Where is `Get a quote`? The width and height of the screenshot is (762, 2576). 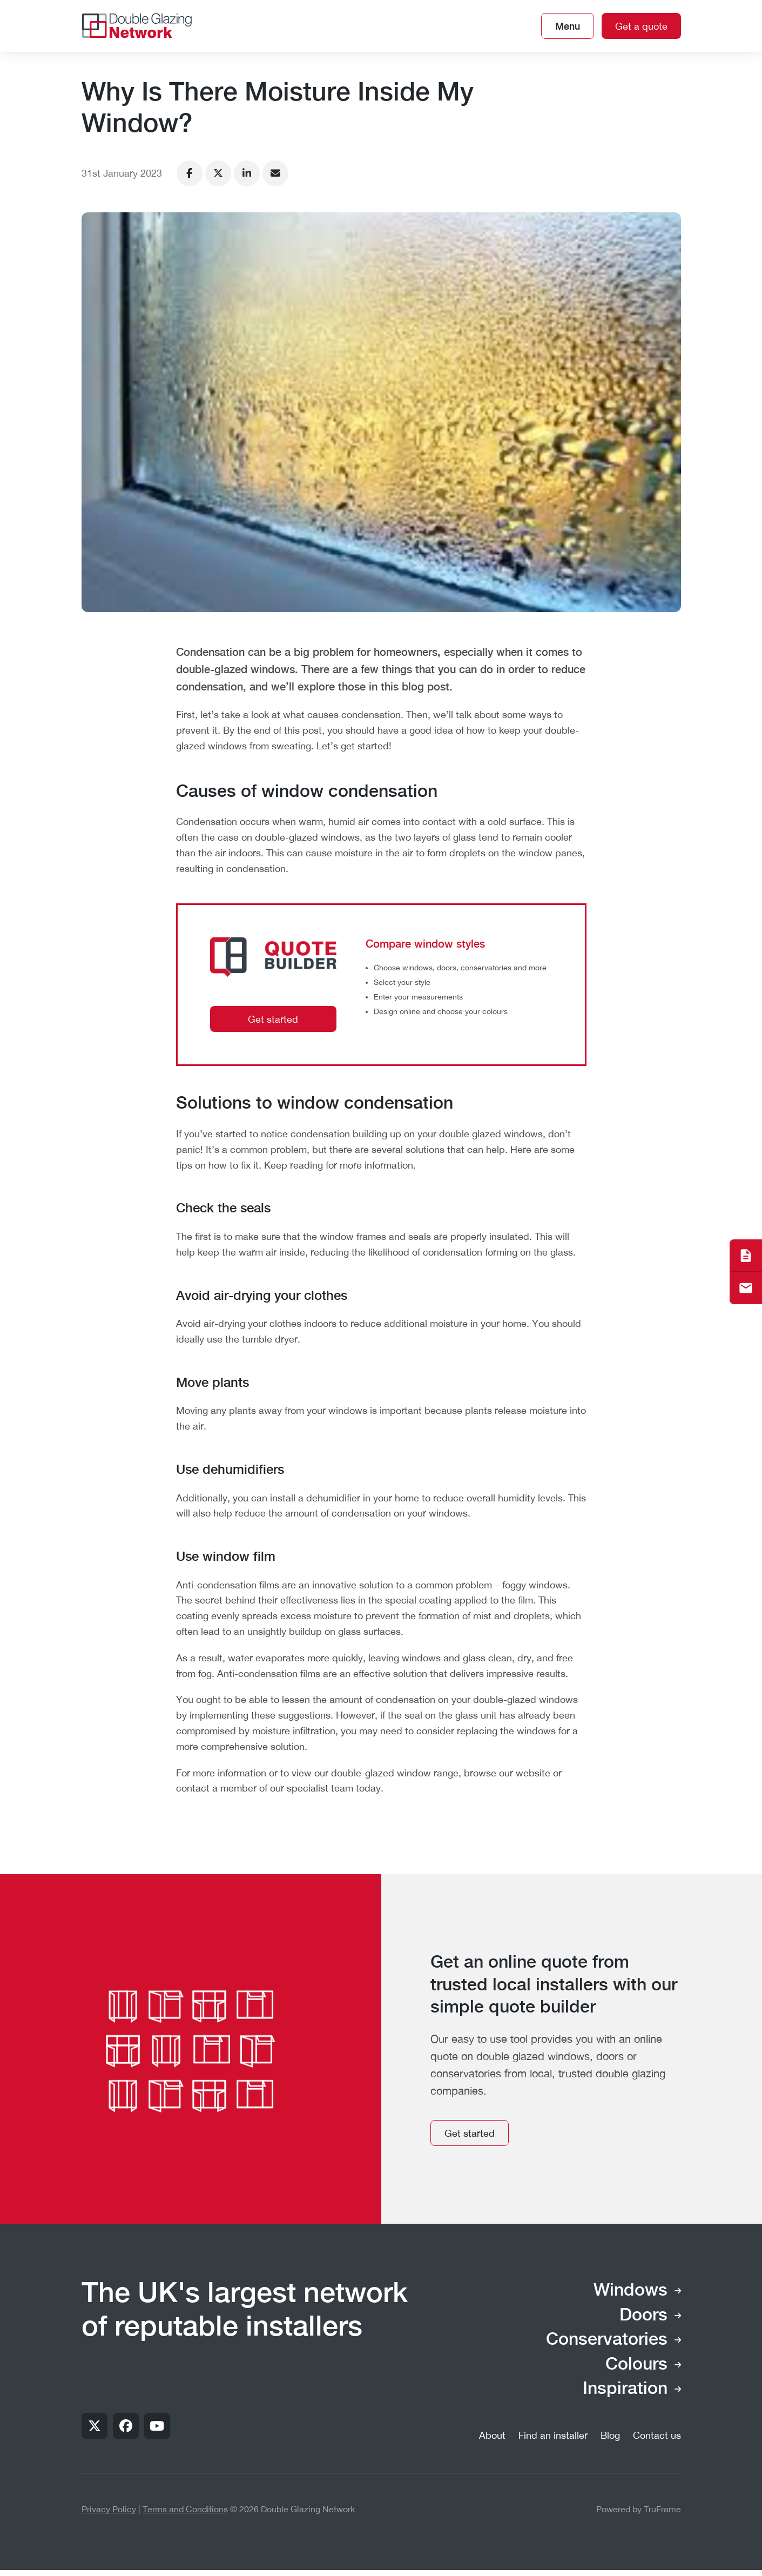 Get a quote is located at coordinates (641, 26).